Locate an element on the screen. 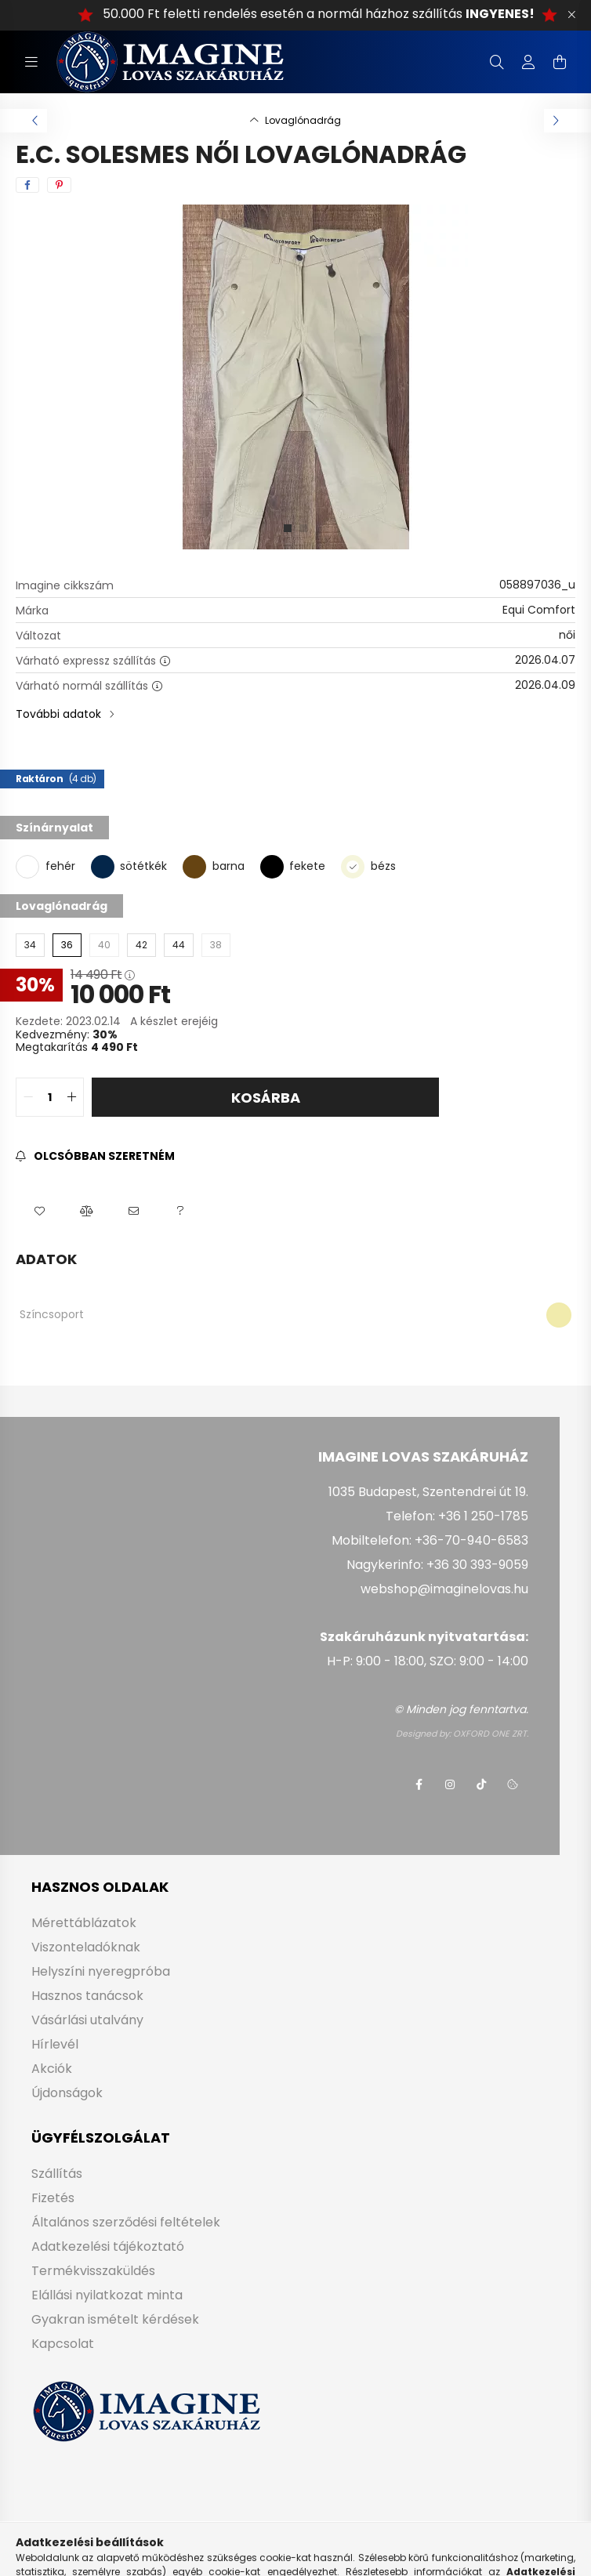  Szállítás is located at coordinates (56, 2174).